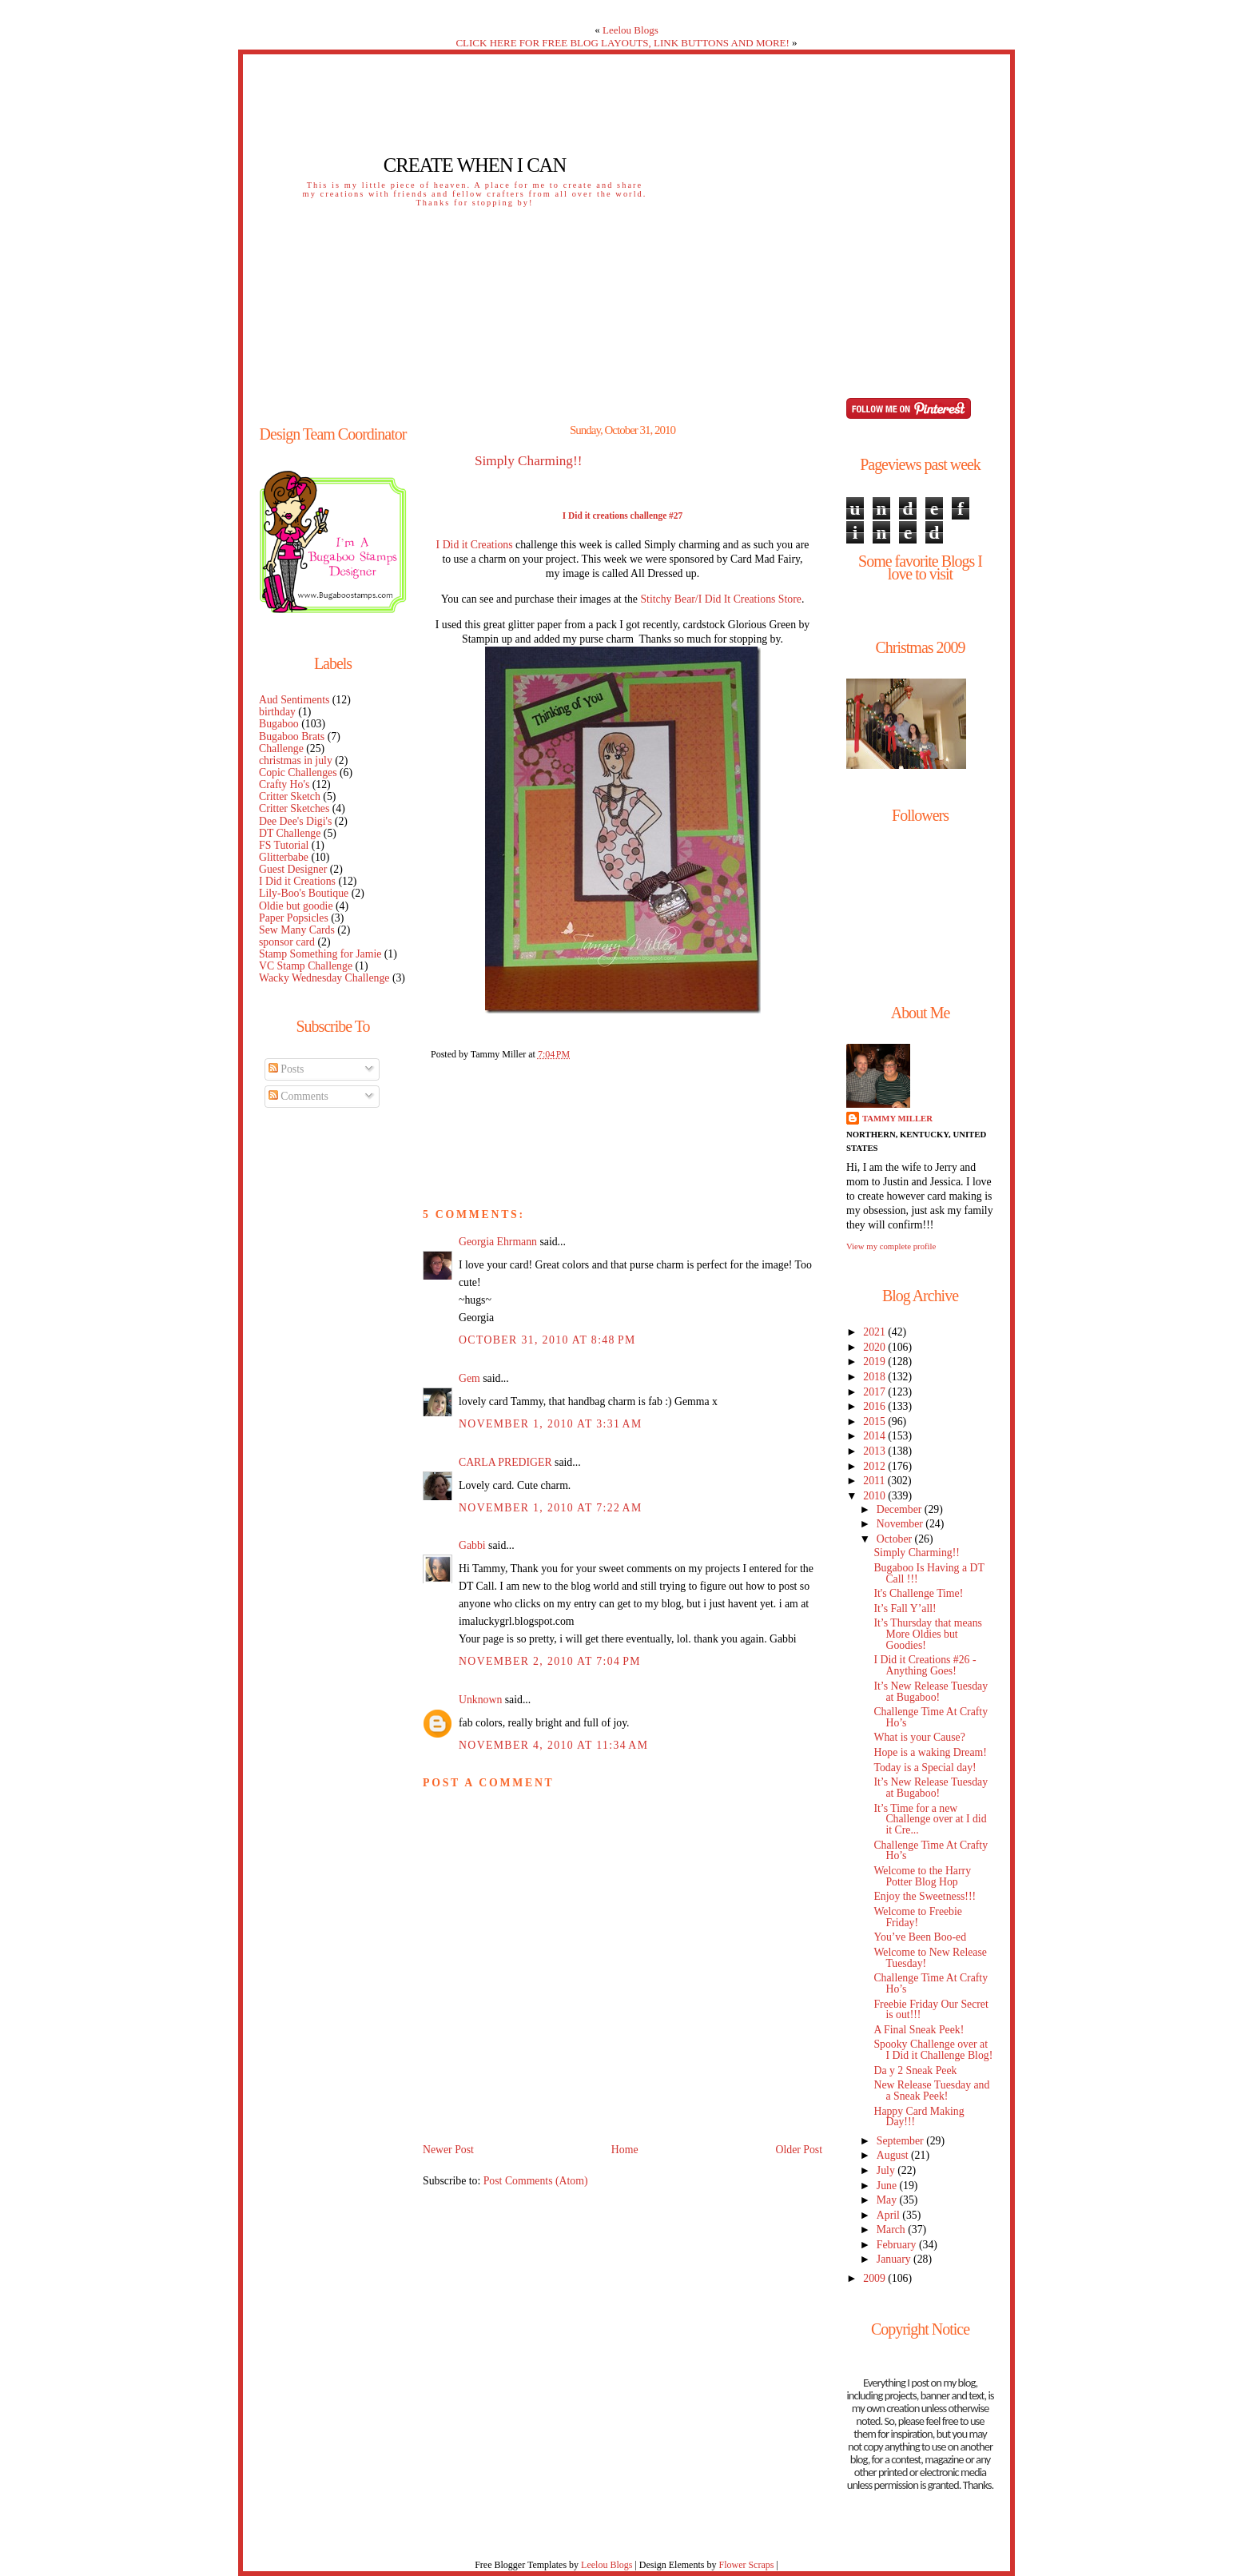 This screenshot has width=1253, height=2576. I want to click on 2012, so click(875, 1466).